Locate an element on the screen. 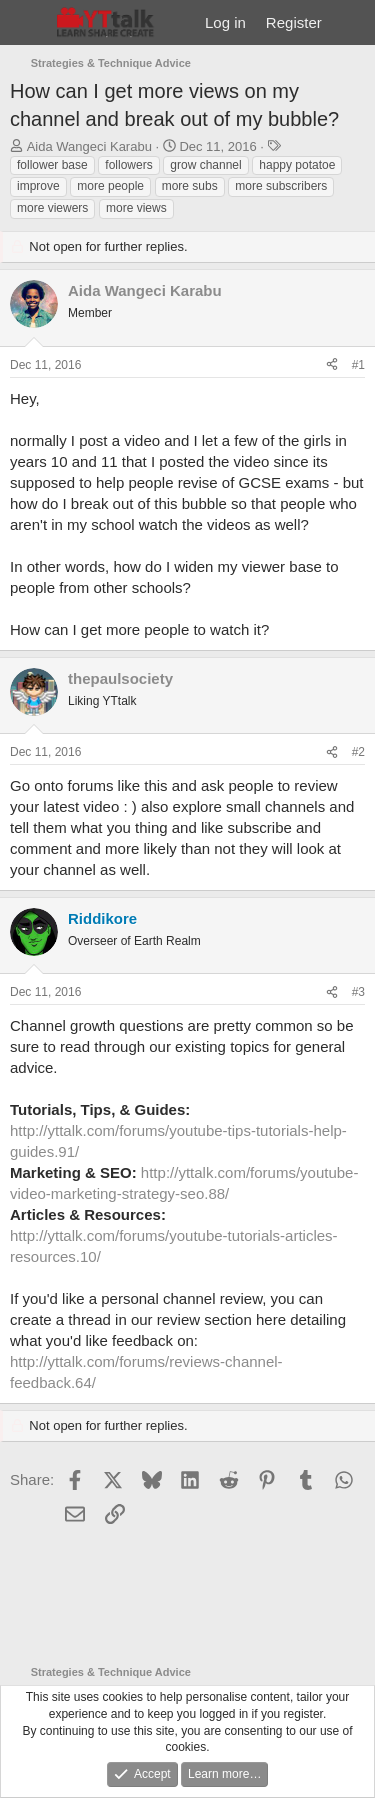  happy potatoe is located at coordinates (297, 165).